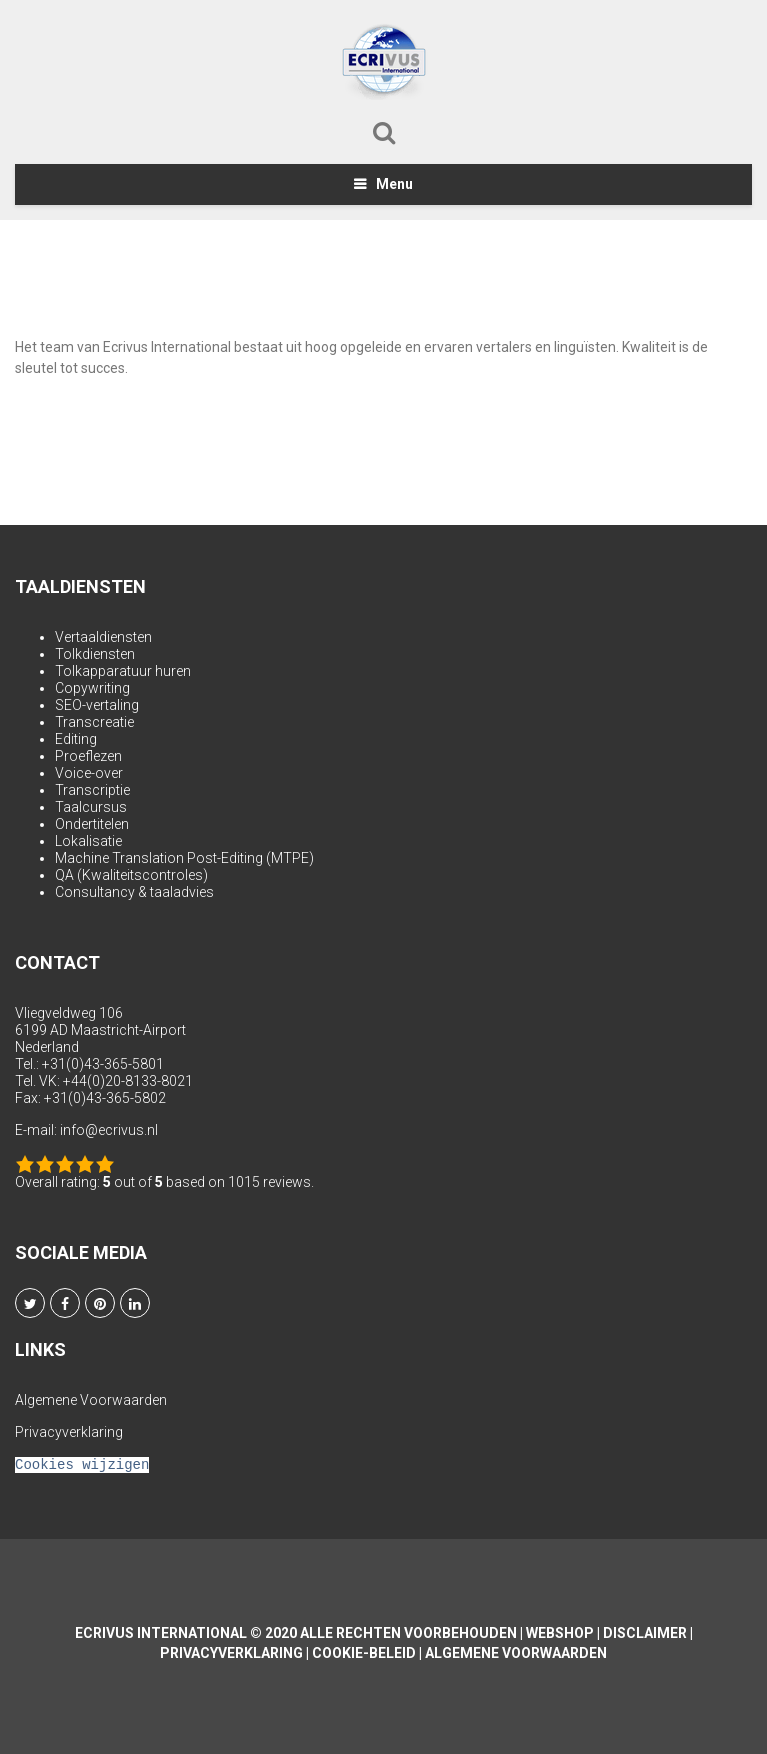  What do you see at coordinates (394, 184) in the screenshot?
I see `Menu` at bounding box center [394, 184].